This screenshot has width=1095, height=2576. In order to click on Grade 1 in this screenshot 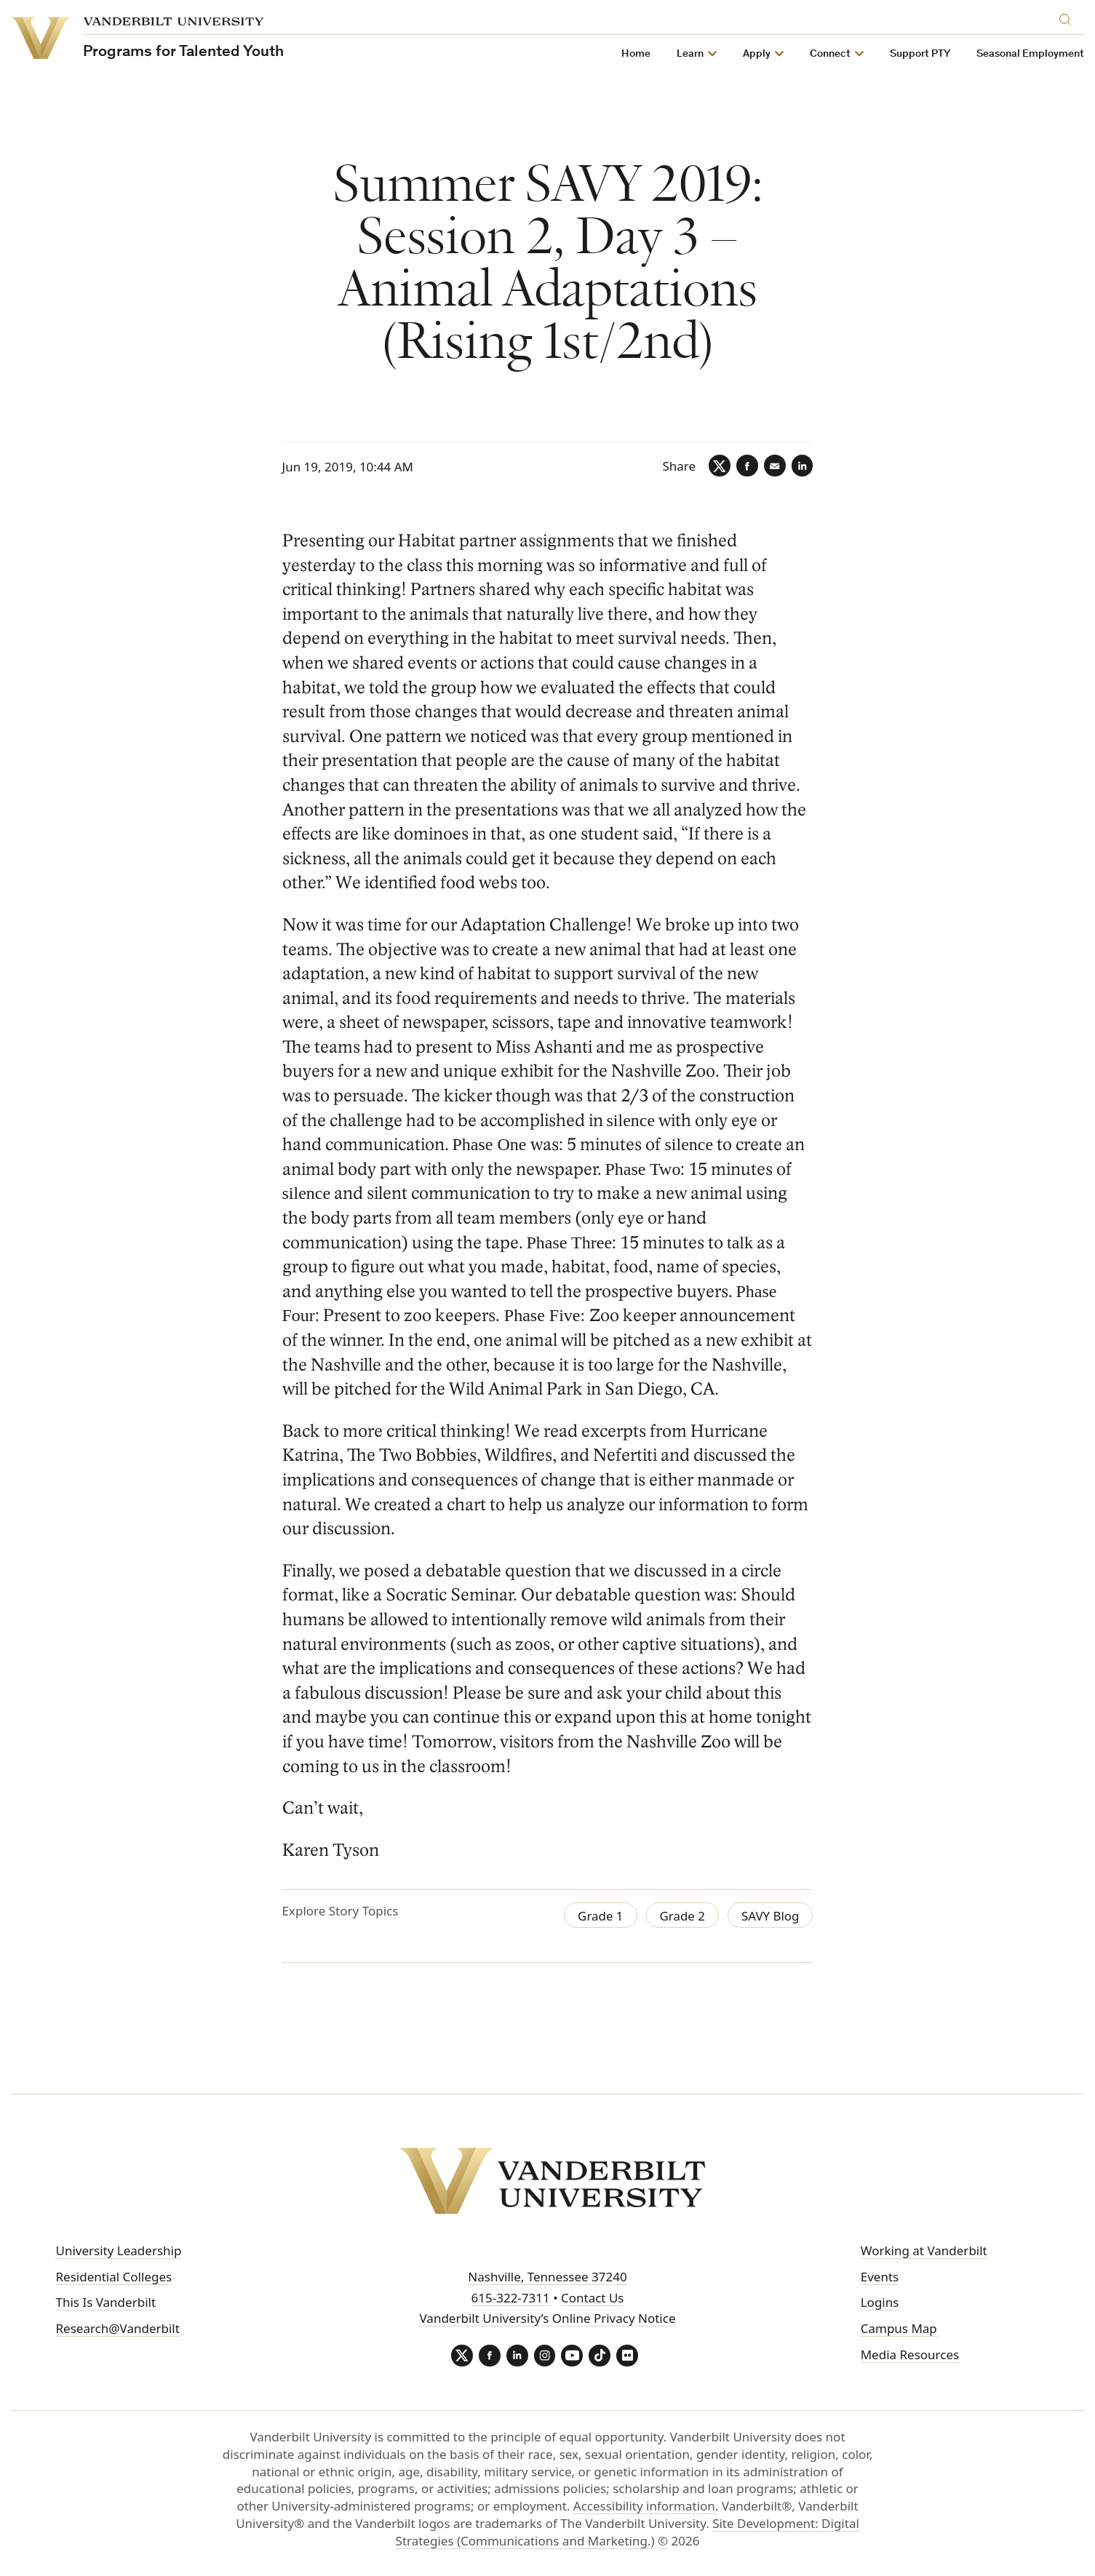, I will do `click(600, 1915)`.